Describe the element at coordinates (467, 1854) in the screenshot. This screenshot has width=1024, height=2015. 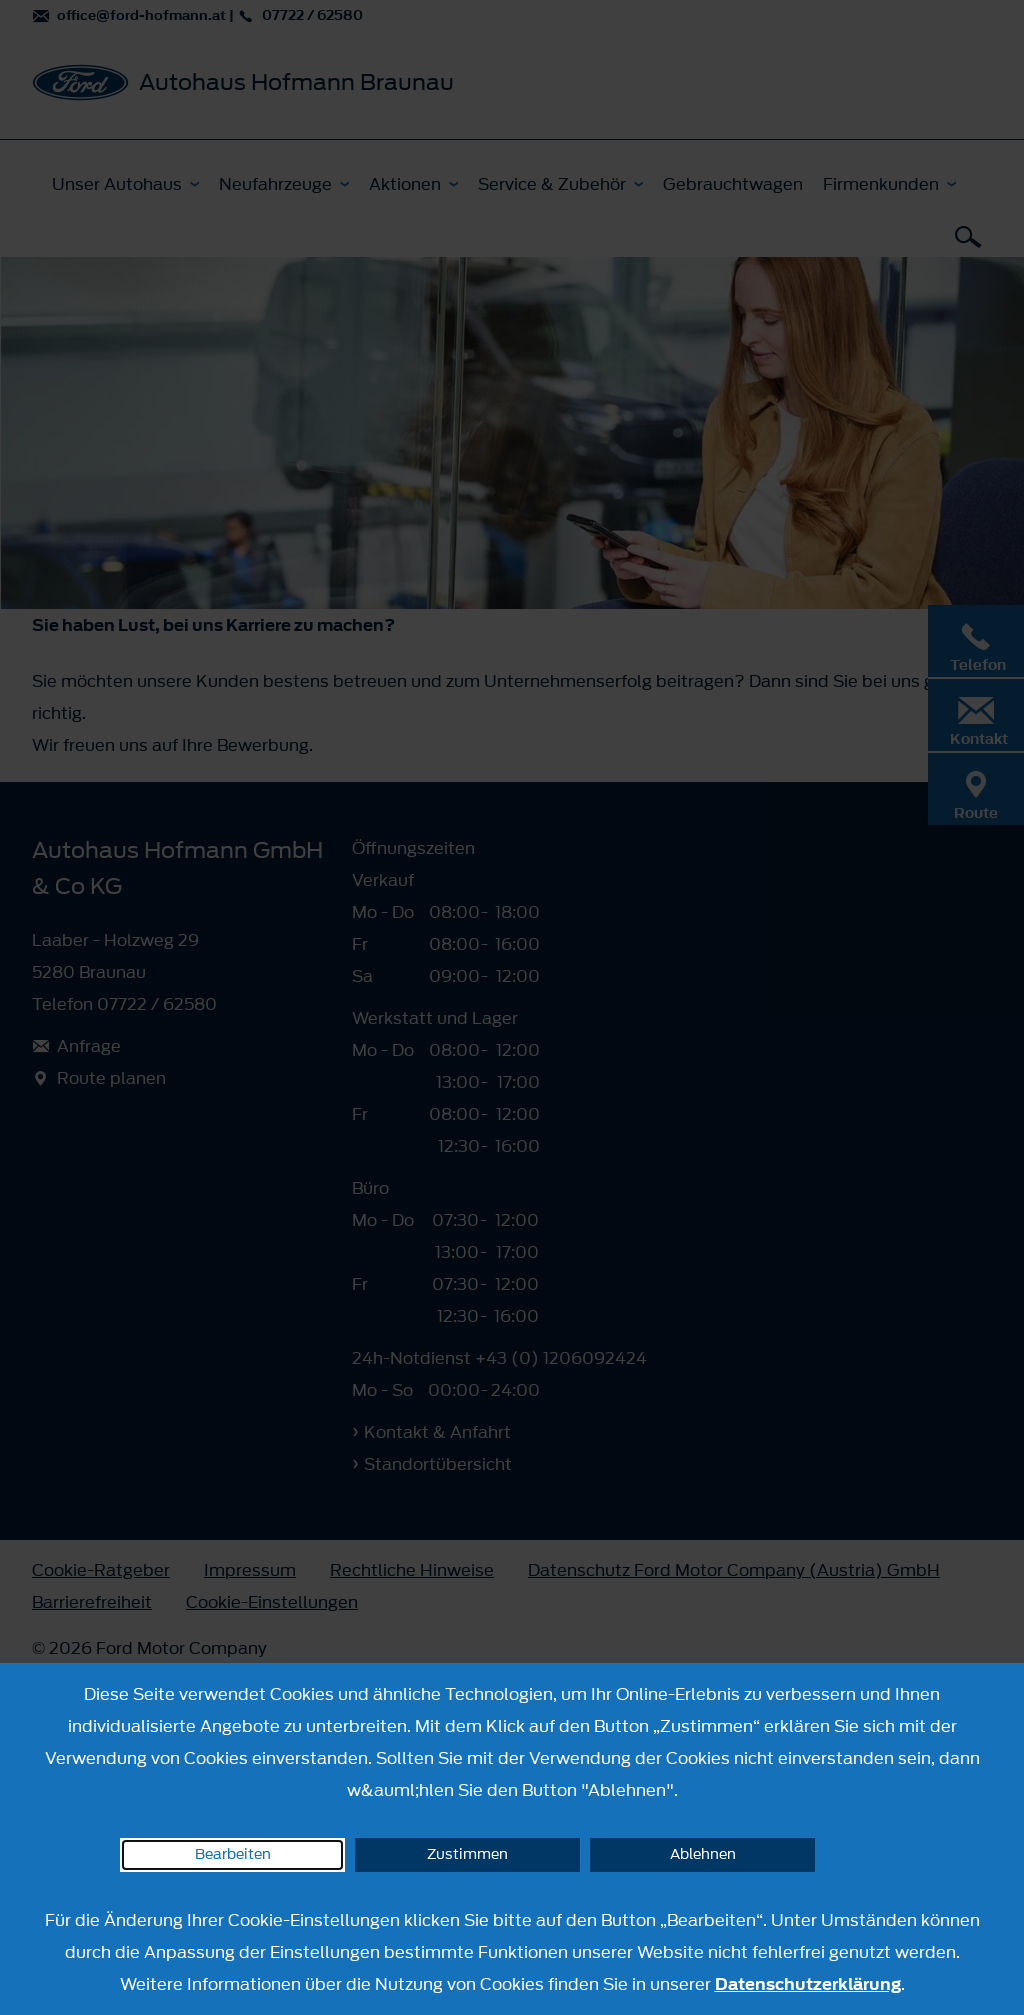
I see `Zustimmen` at that location.